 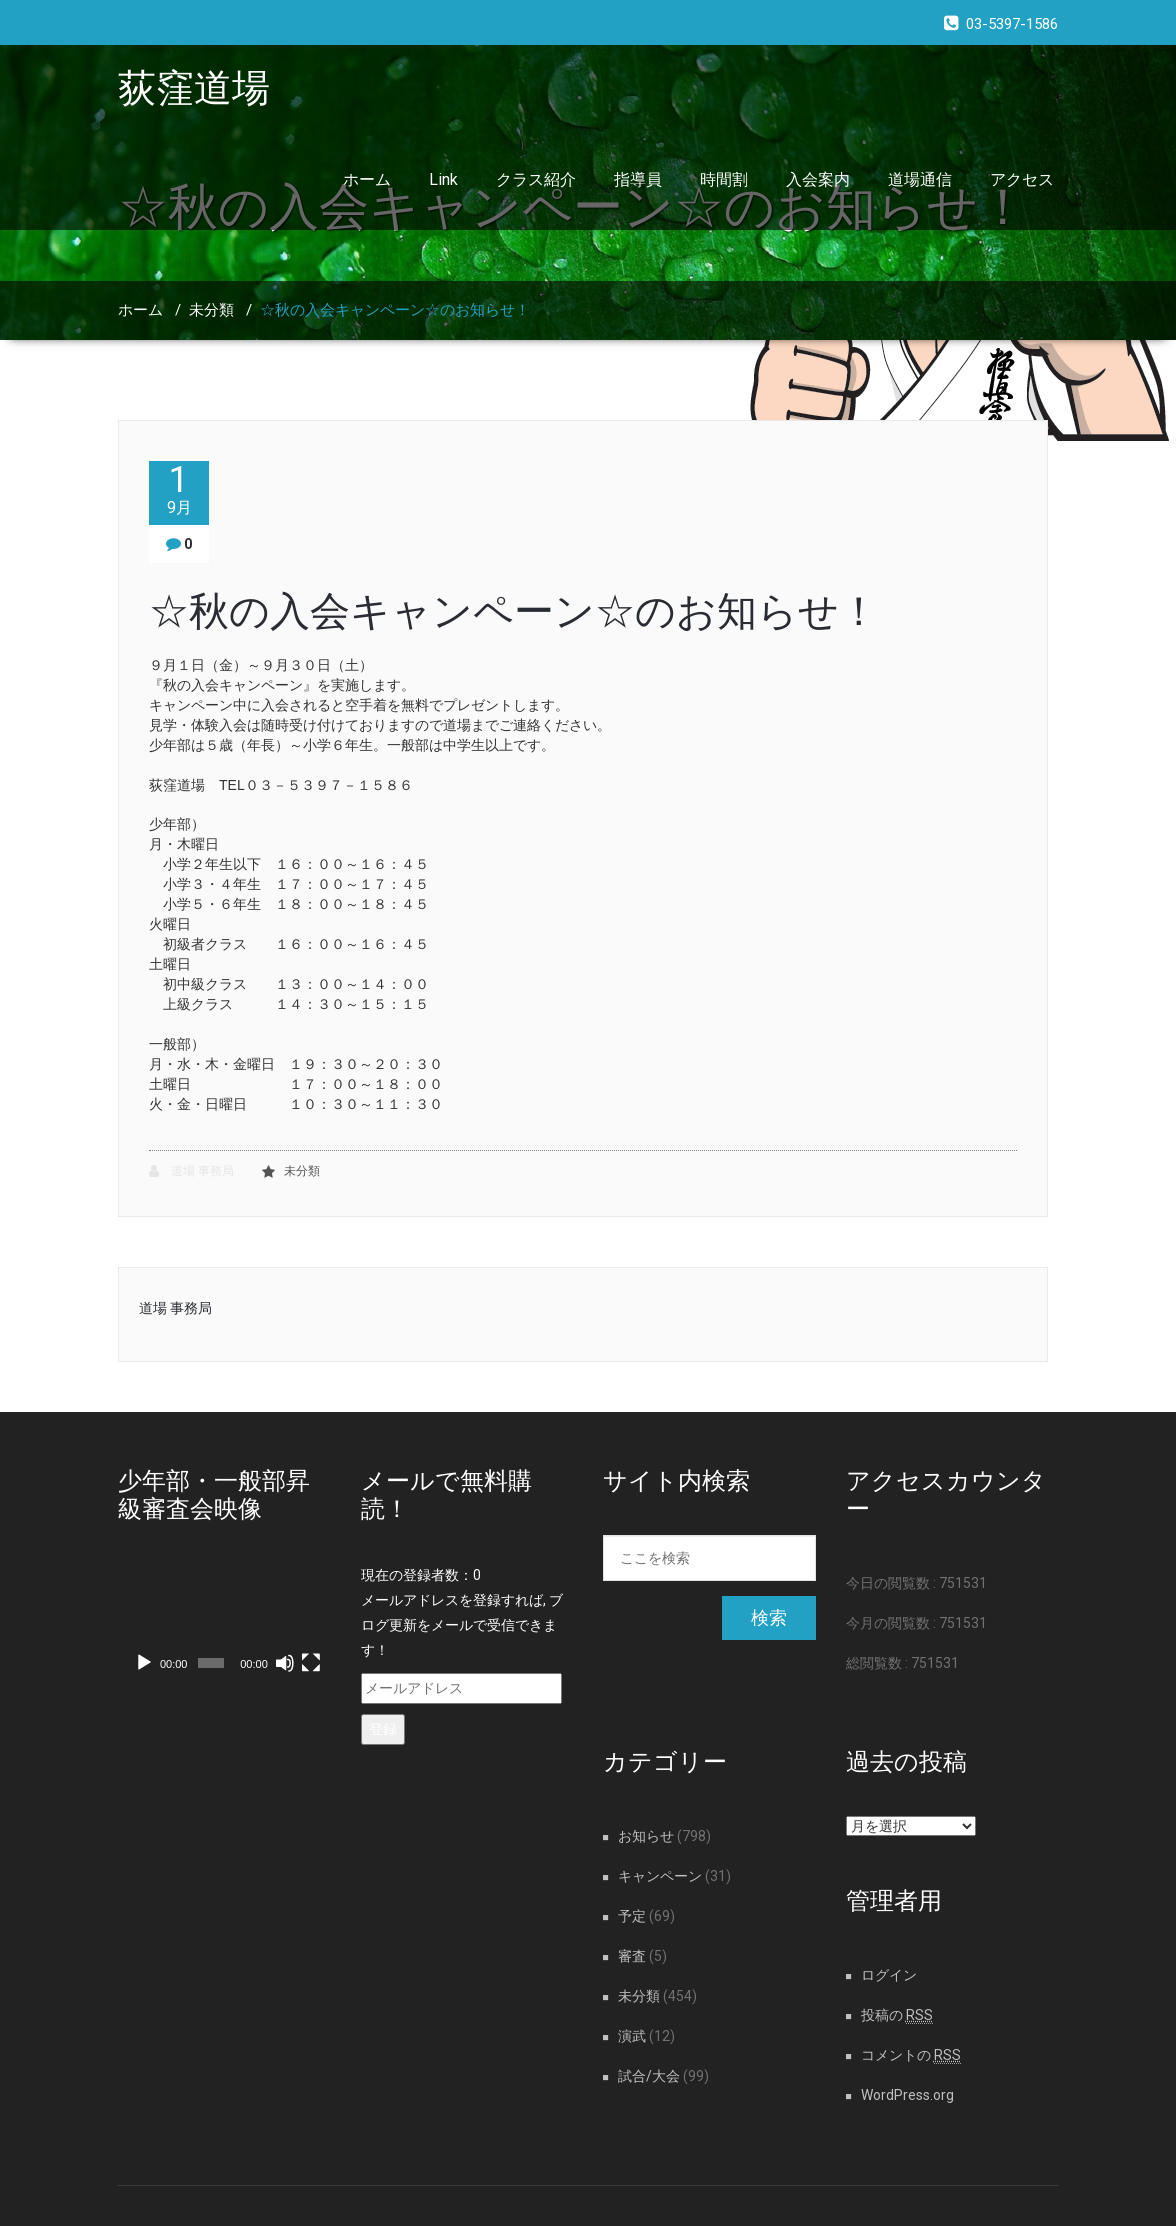 What do you see at coordinates (311, 1663) in the screenshot?
I see `[フルスクリーン]` at bounding box center [311, 1663].